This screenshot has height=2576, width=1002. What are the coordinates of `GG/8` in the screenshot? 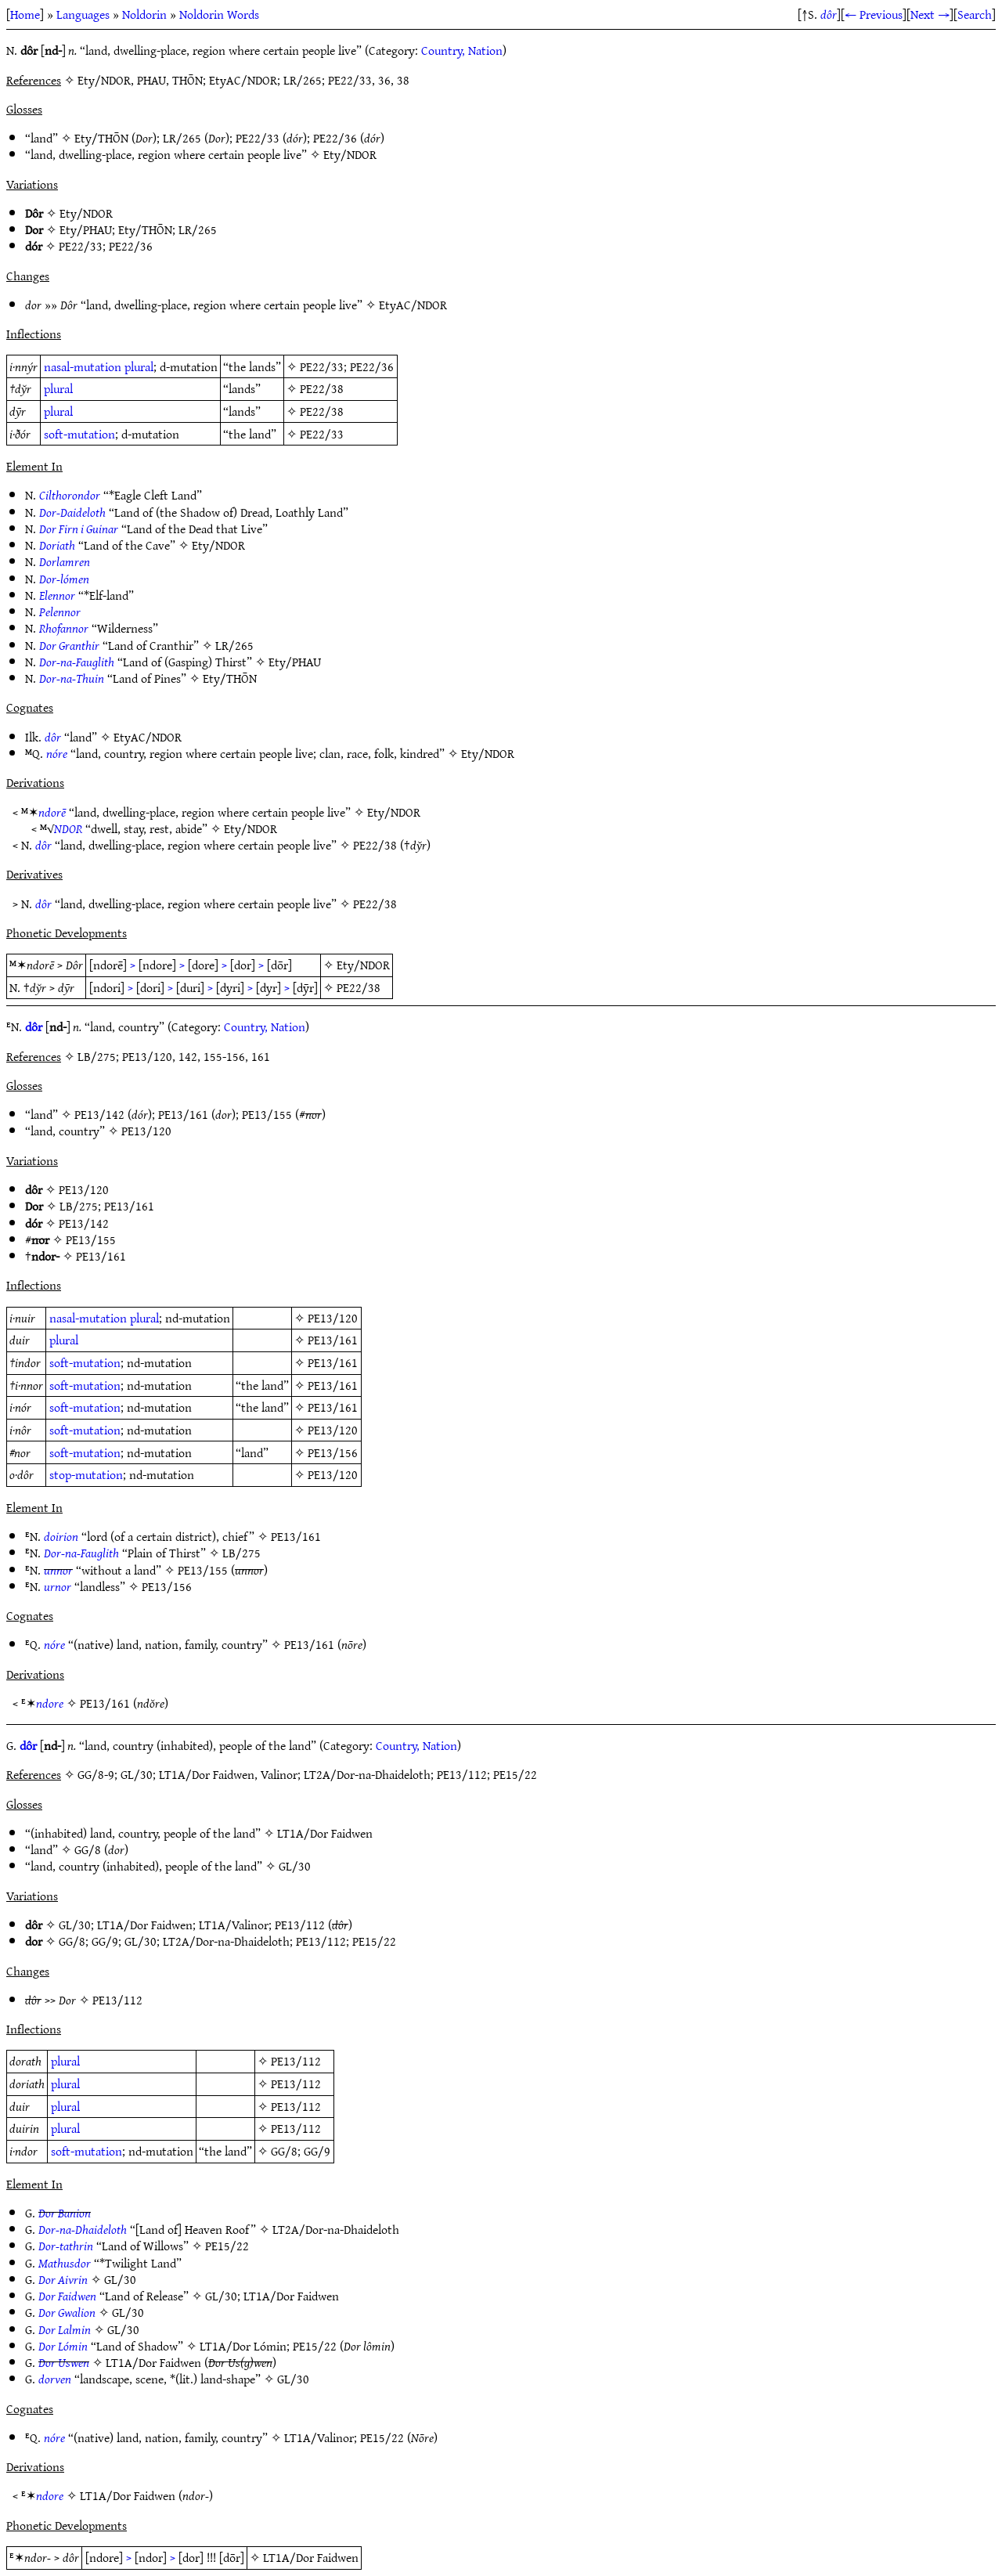 It's located at (87, 1849).